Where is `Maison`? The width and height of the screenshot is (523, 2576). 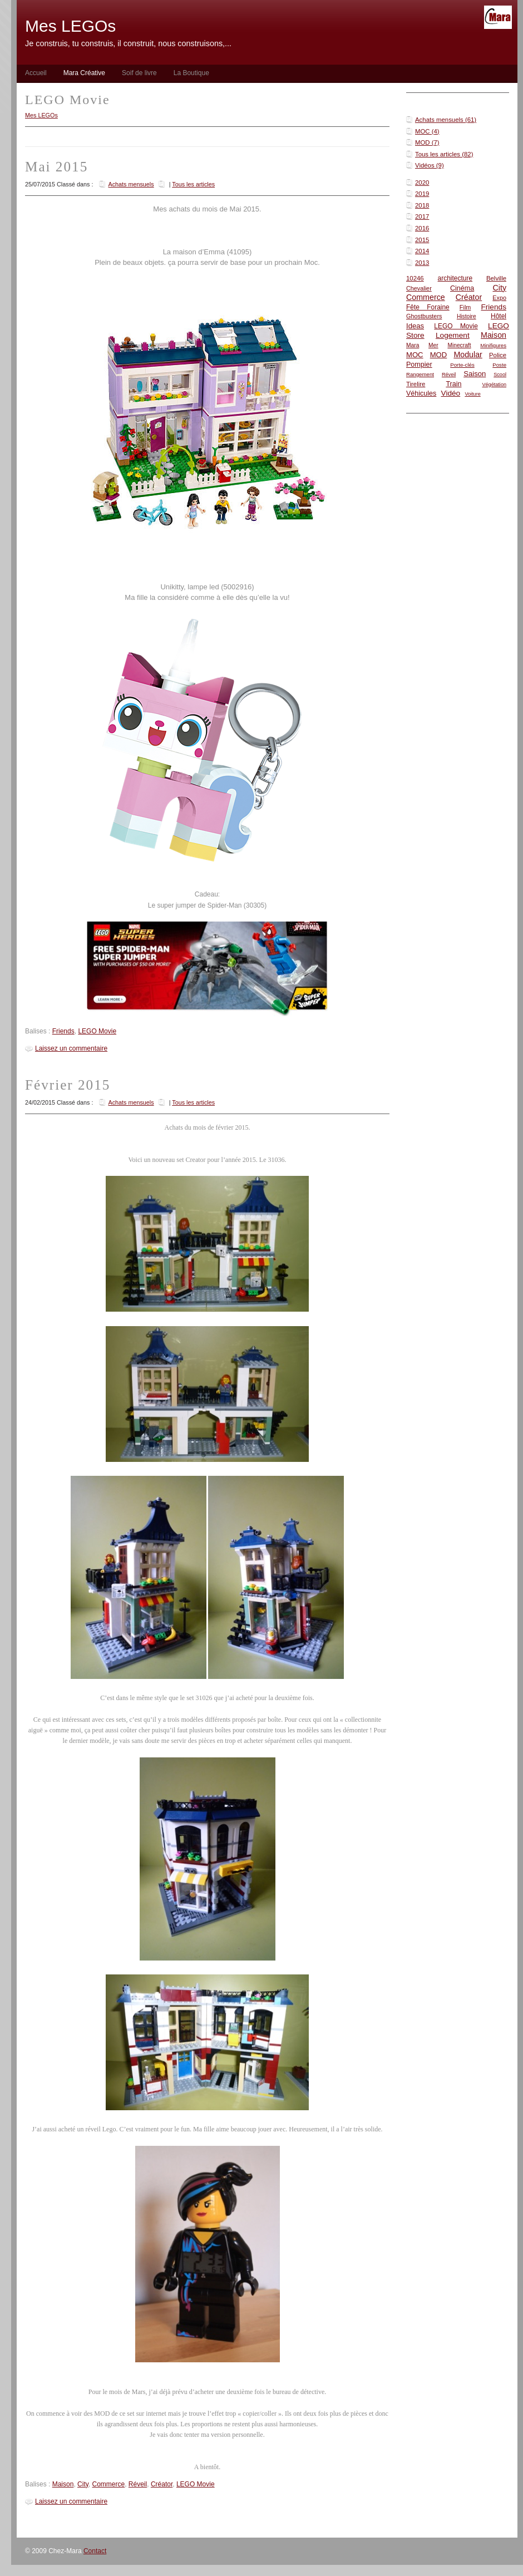
Maison is located at coordinates (493, 335).